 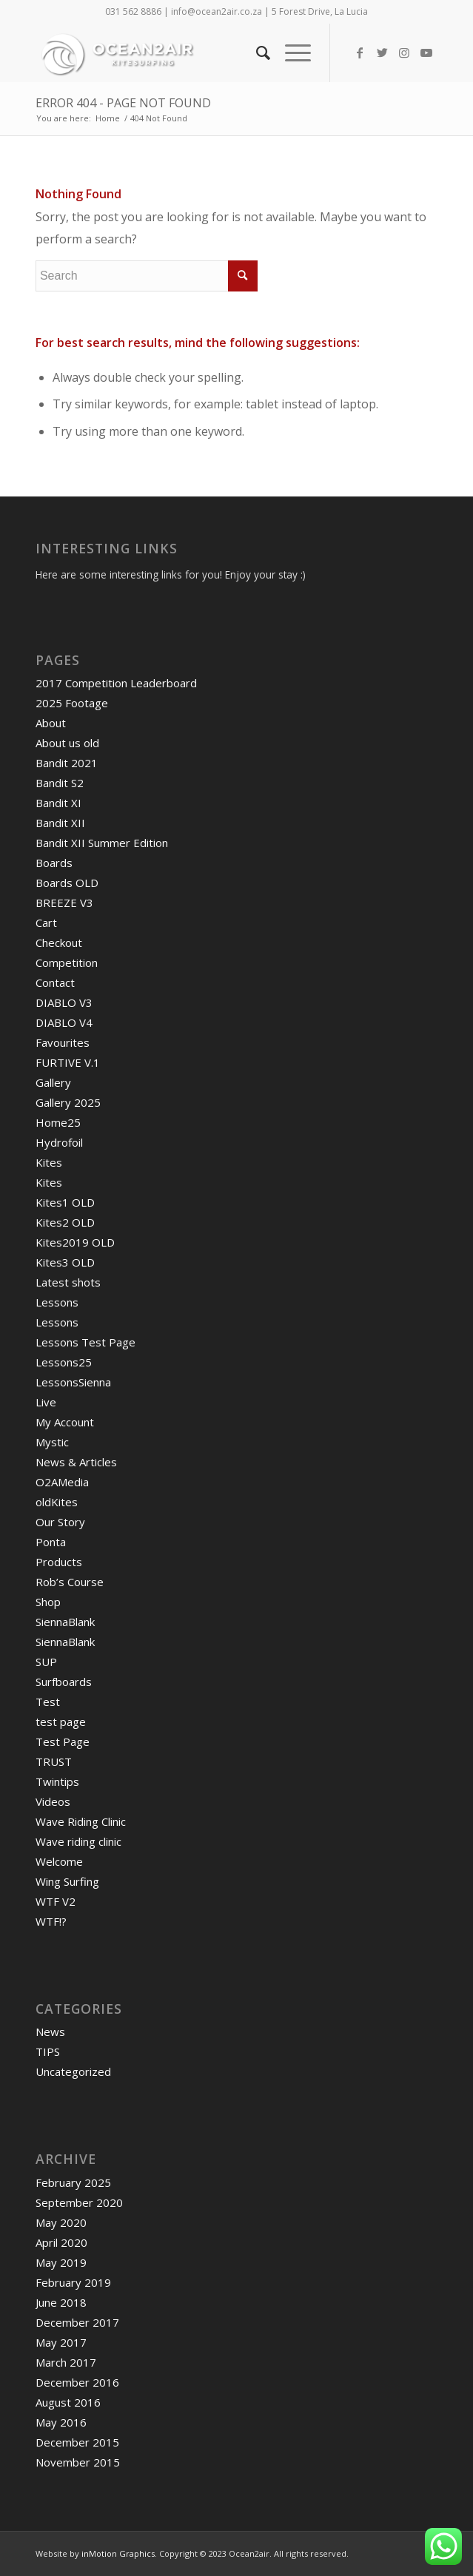 I want to click on Twintips, so click(x=57, y=1781).